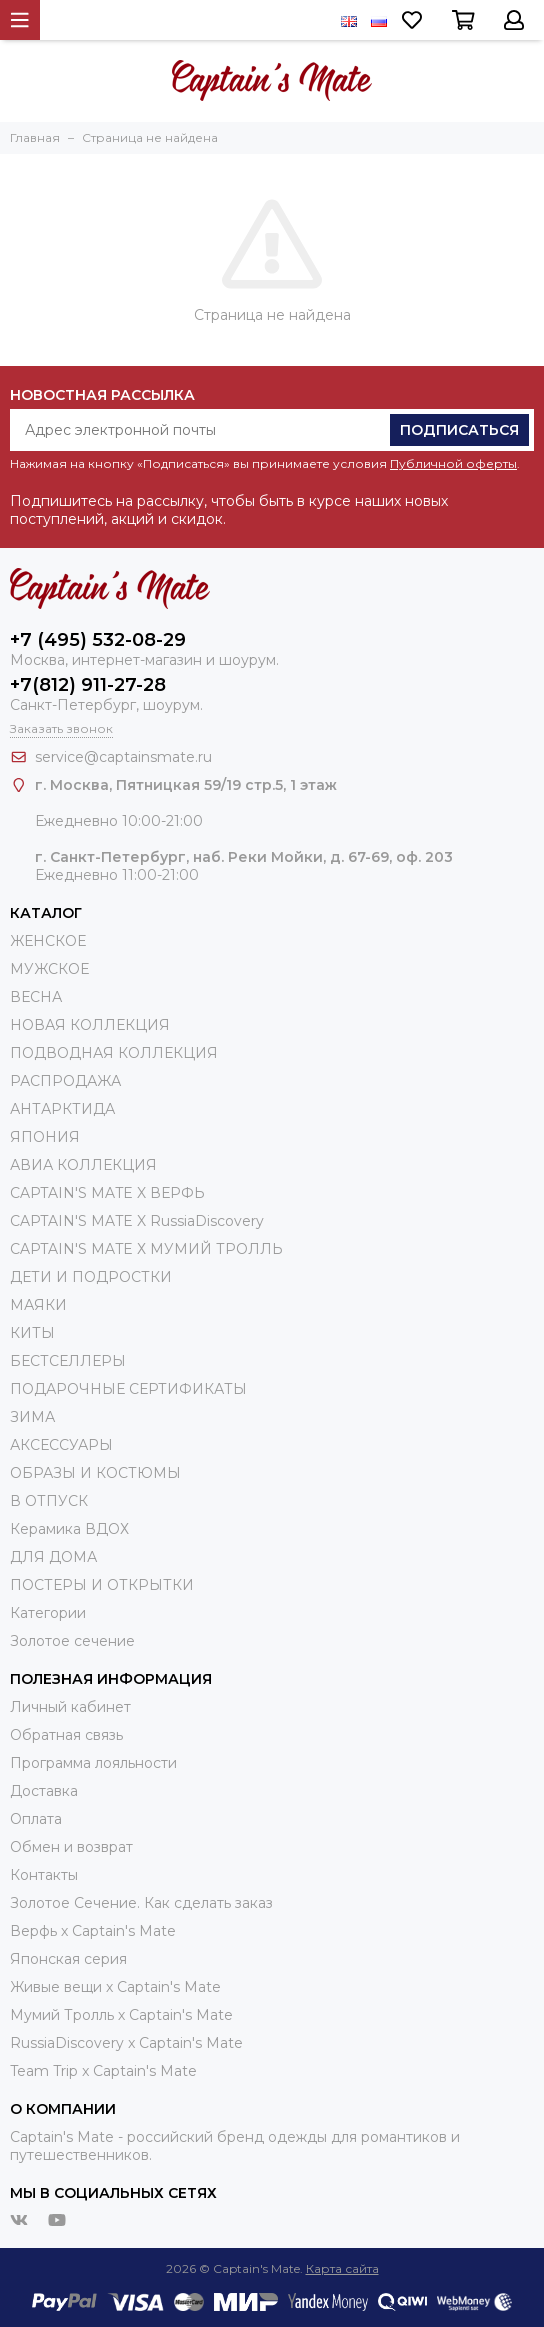 Image resolution: width=544 pixels, height=2327 pixels. What do you see at coordinates (137, 1221) in the screenshot?
I see `CAPTAIN'S MATE X RussiaDiscovery` at bounding box center [137, 1221].